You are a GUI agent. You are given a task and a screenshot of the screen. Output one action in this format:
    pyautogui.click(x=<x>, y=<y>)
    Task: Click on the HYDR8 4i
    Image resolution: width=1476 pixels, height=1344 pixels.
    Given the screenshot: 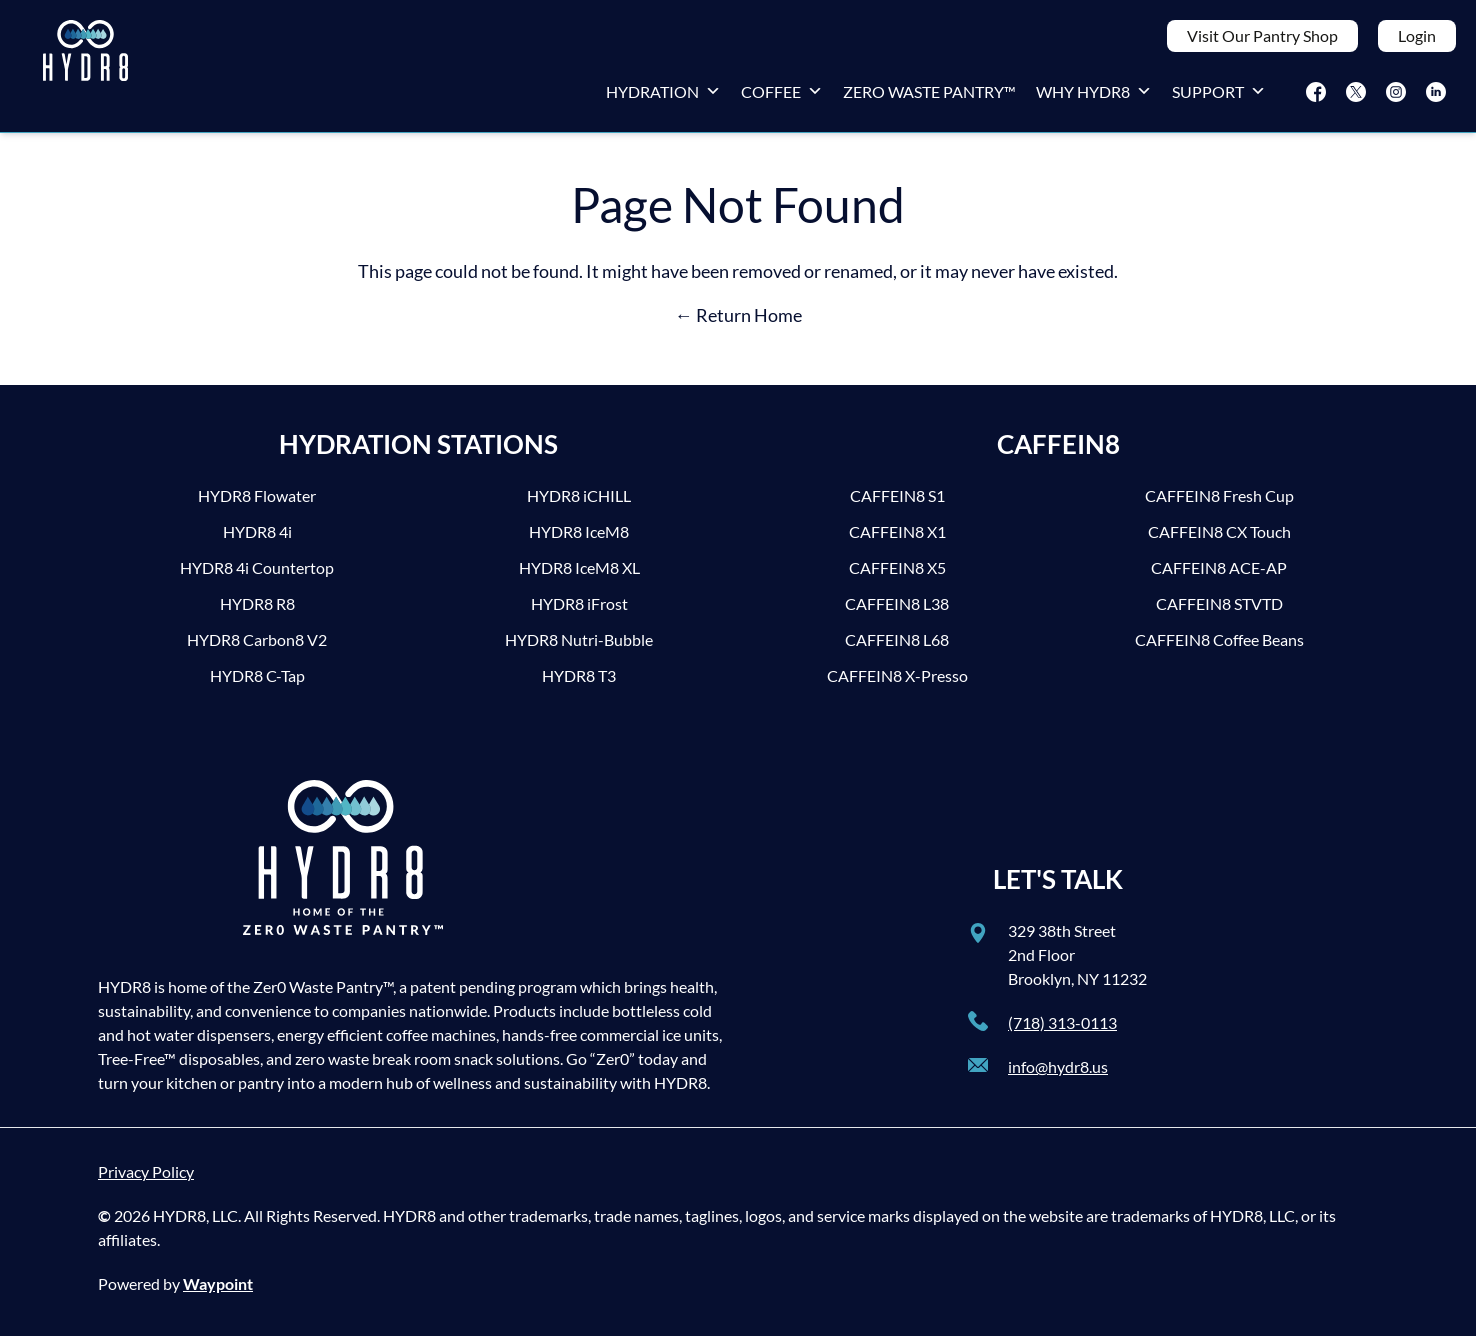 What is the action you would take?
    pyautogui.click(x=257, y=539)
    